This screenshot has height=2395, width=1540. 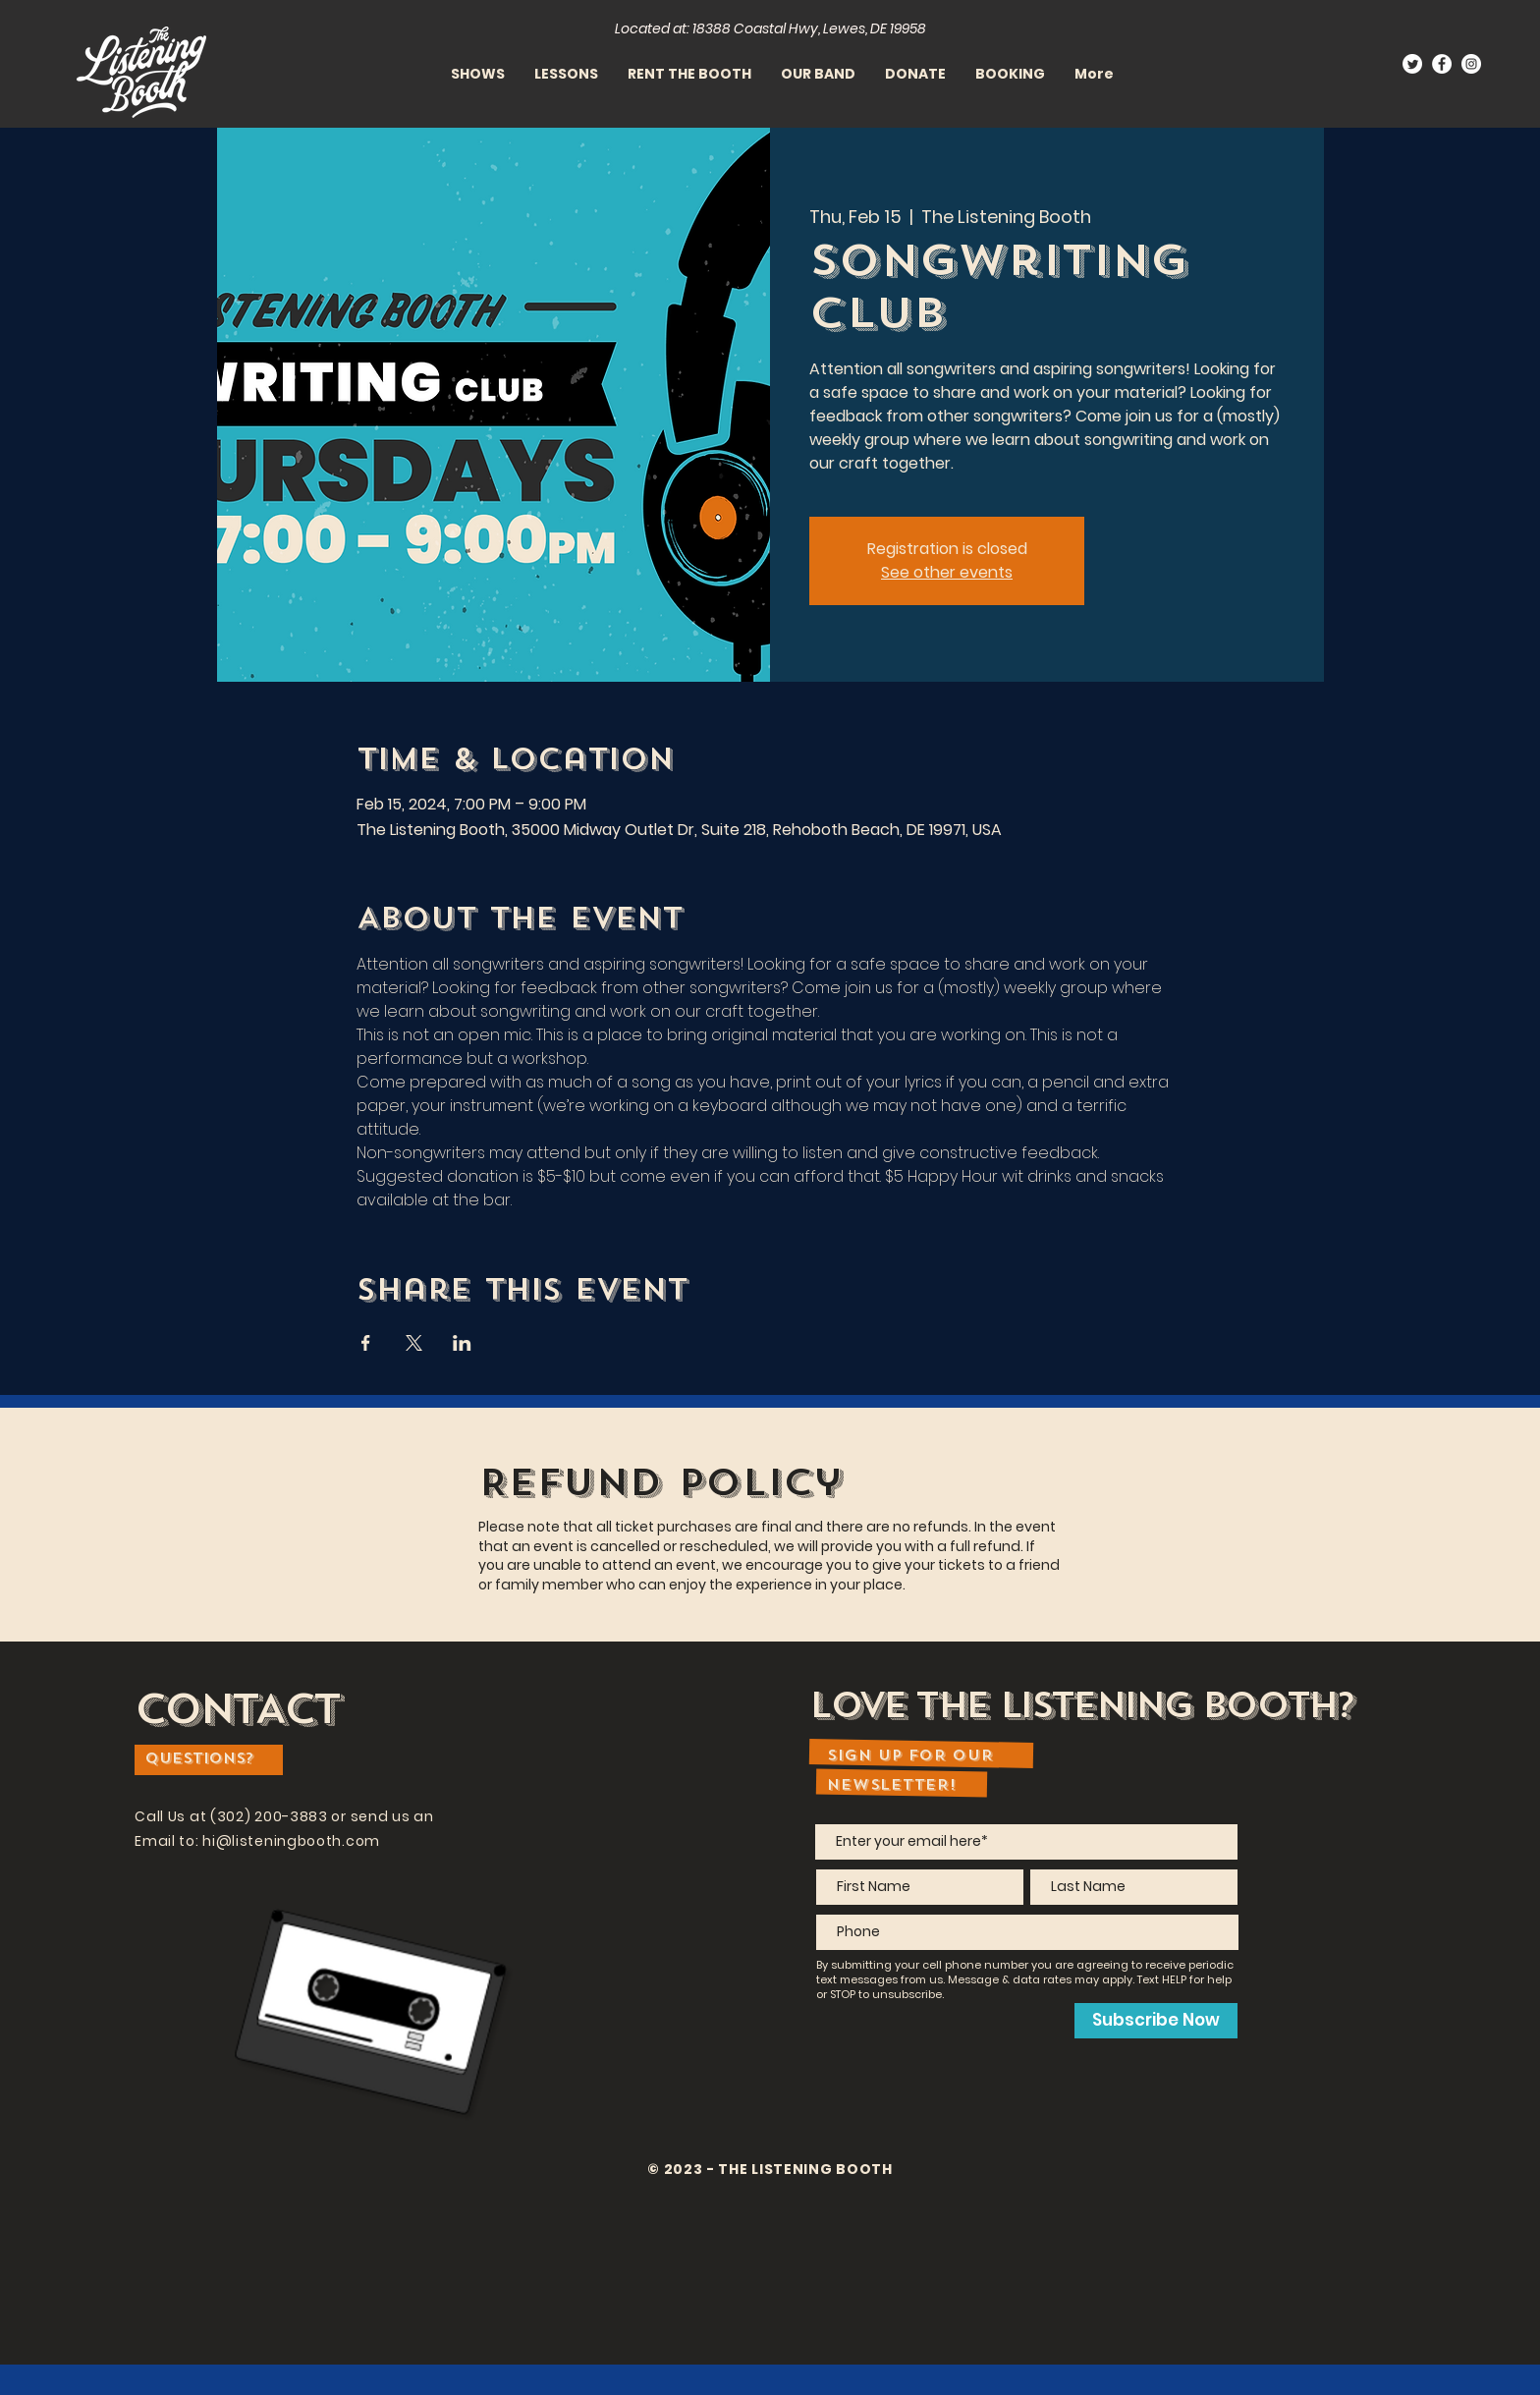 I want to click on [Share event on LinkedIn], so click(x=462, y=1343).